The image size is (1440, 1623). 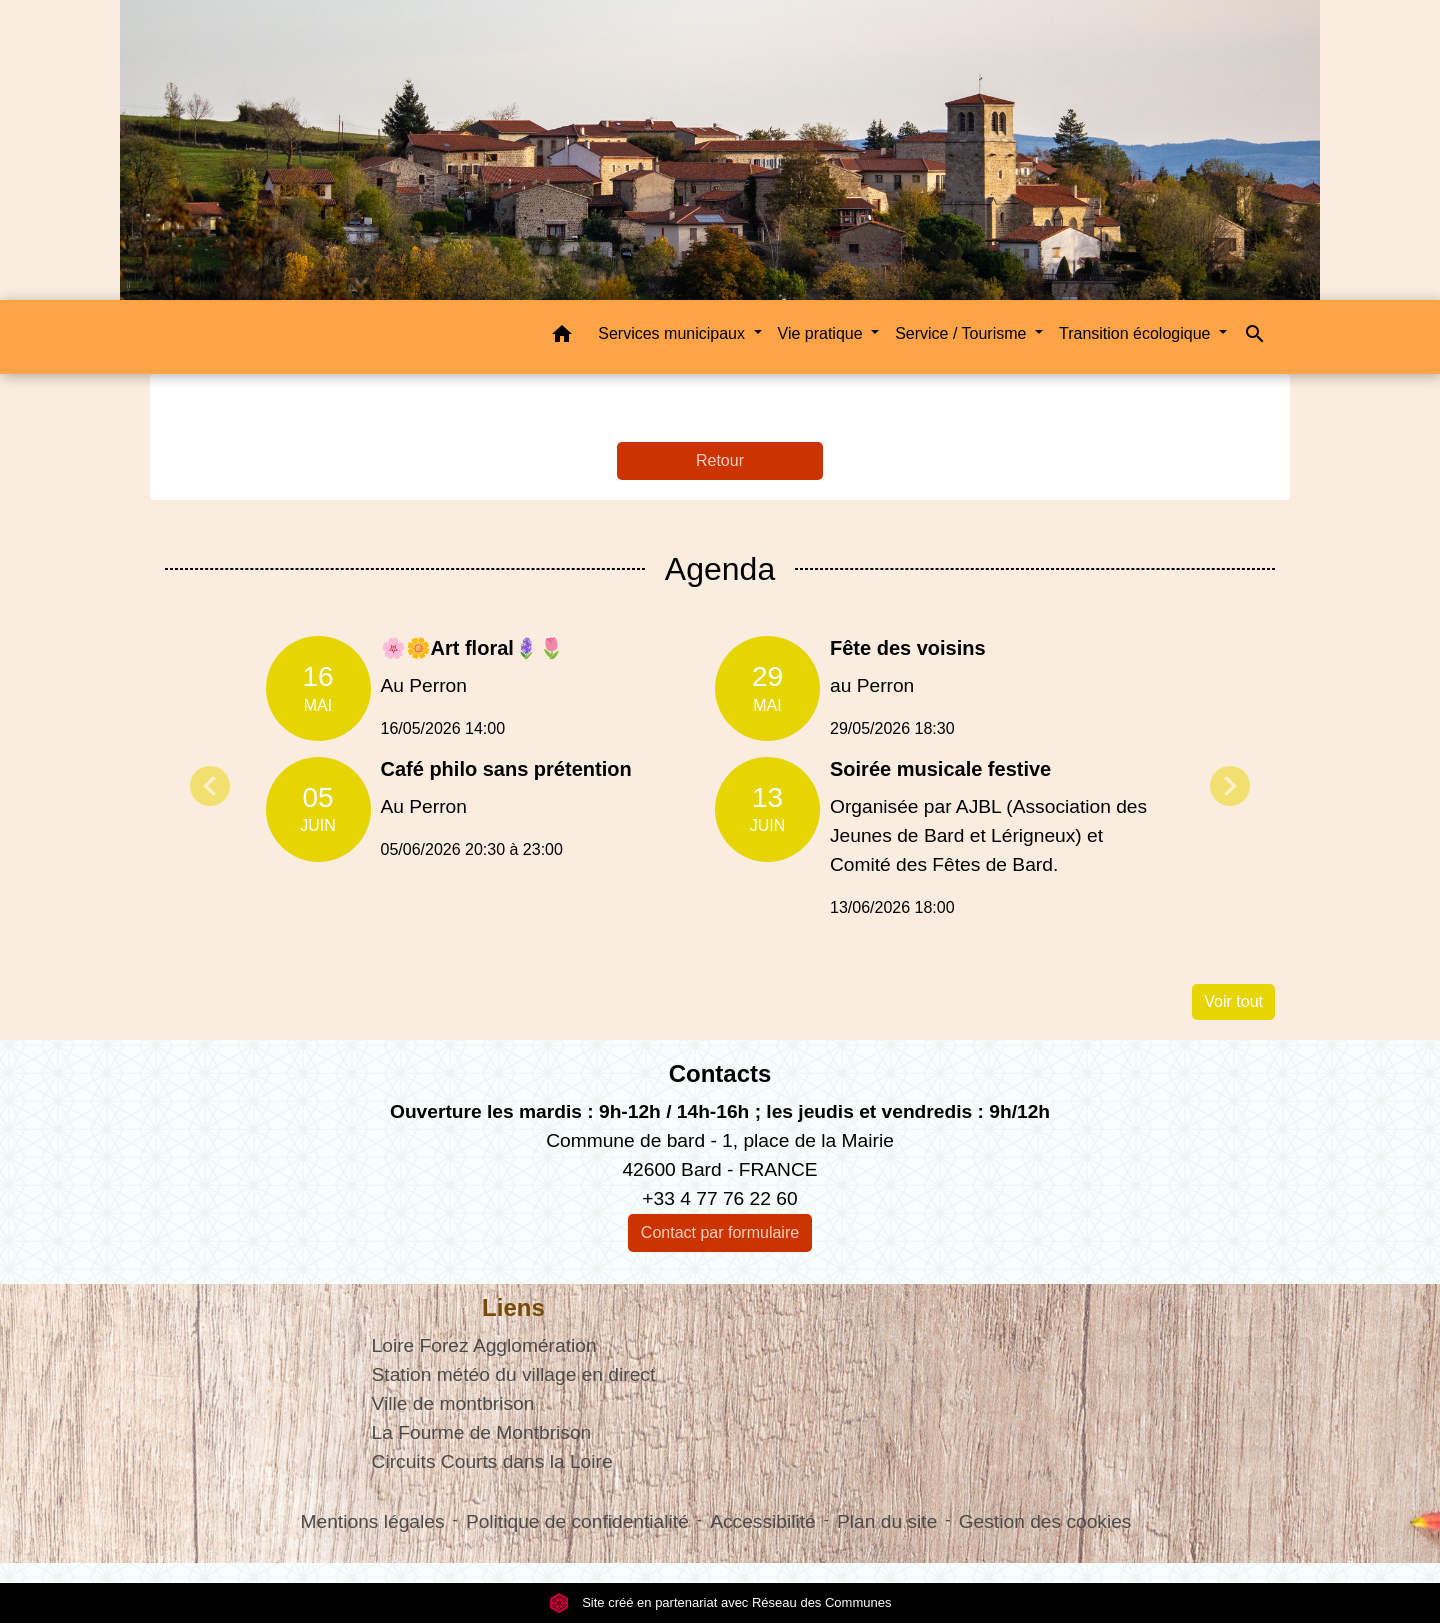 What do you see at coordinates (720, 1602) in the screenshot?
I see `Site créé en partenariat avec Réseau des Communes` at bounding box center [720, 1602].